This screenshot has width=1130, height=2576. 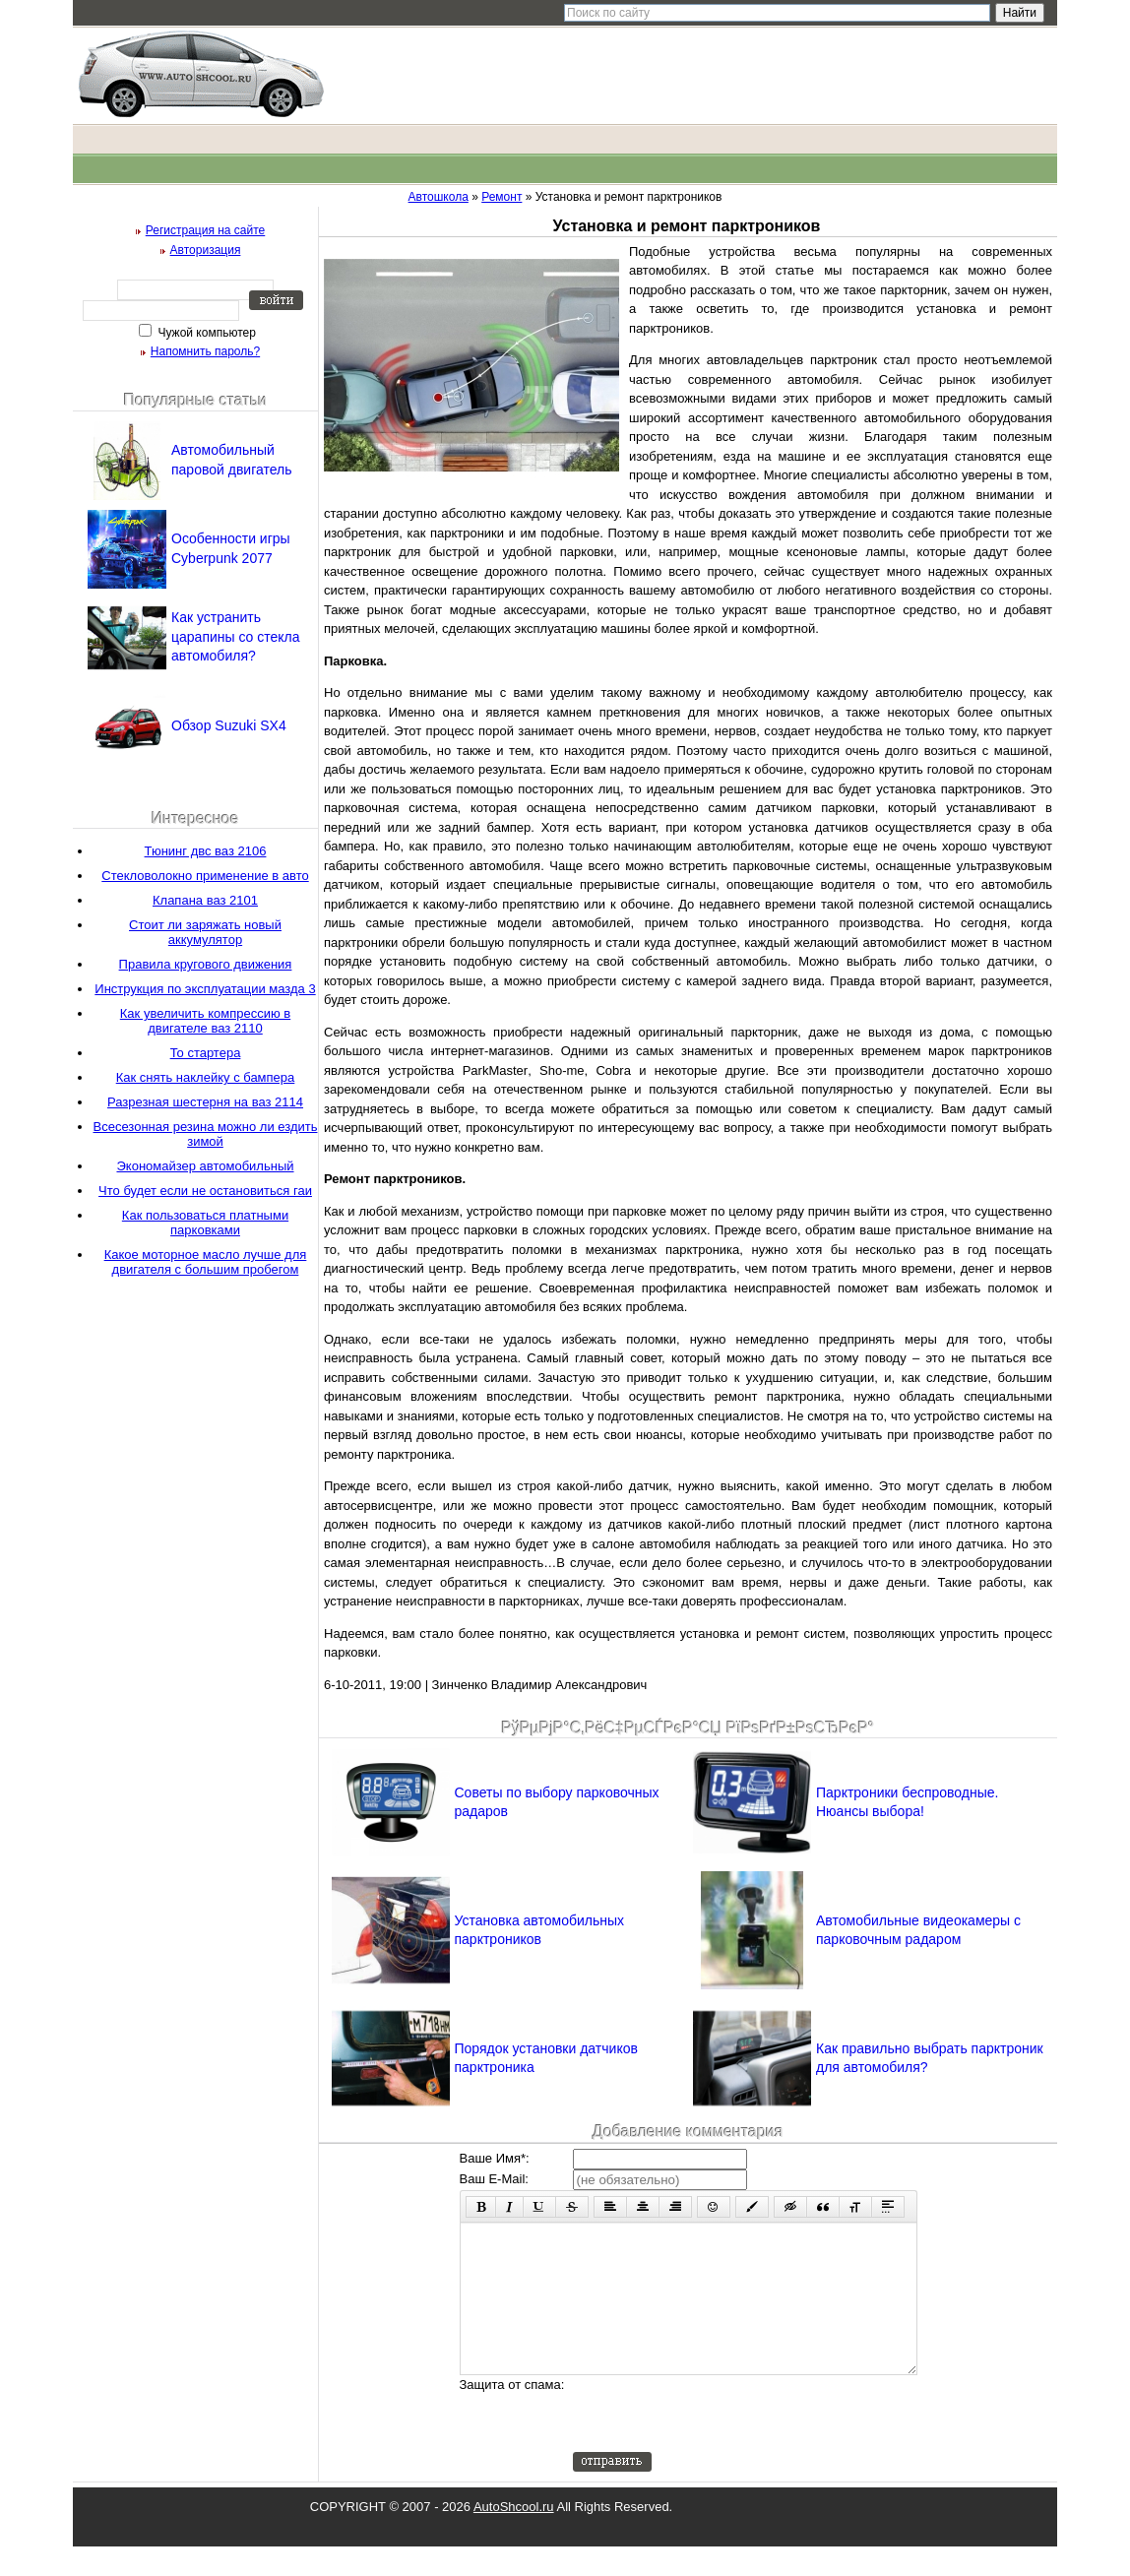 I want to click on Клапана ваз 2101, so click(x=205, y=900).